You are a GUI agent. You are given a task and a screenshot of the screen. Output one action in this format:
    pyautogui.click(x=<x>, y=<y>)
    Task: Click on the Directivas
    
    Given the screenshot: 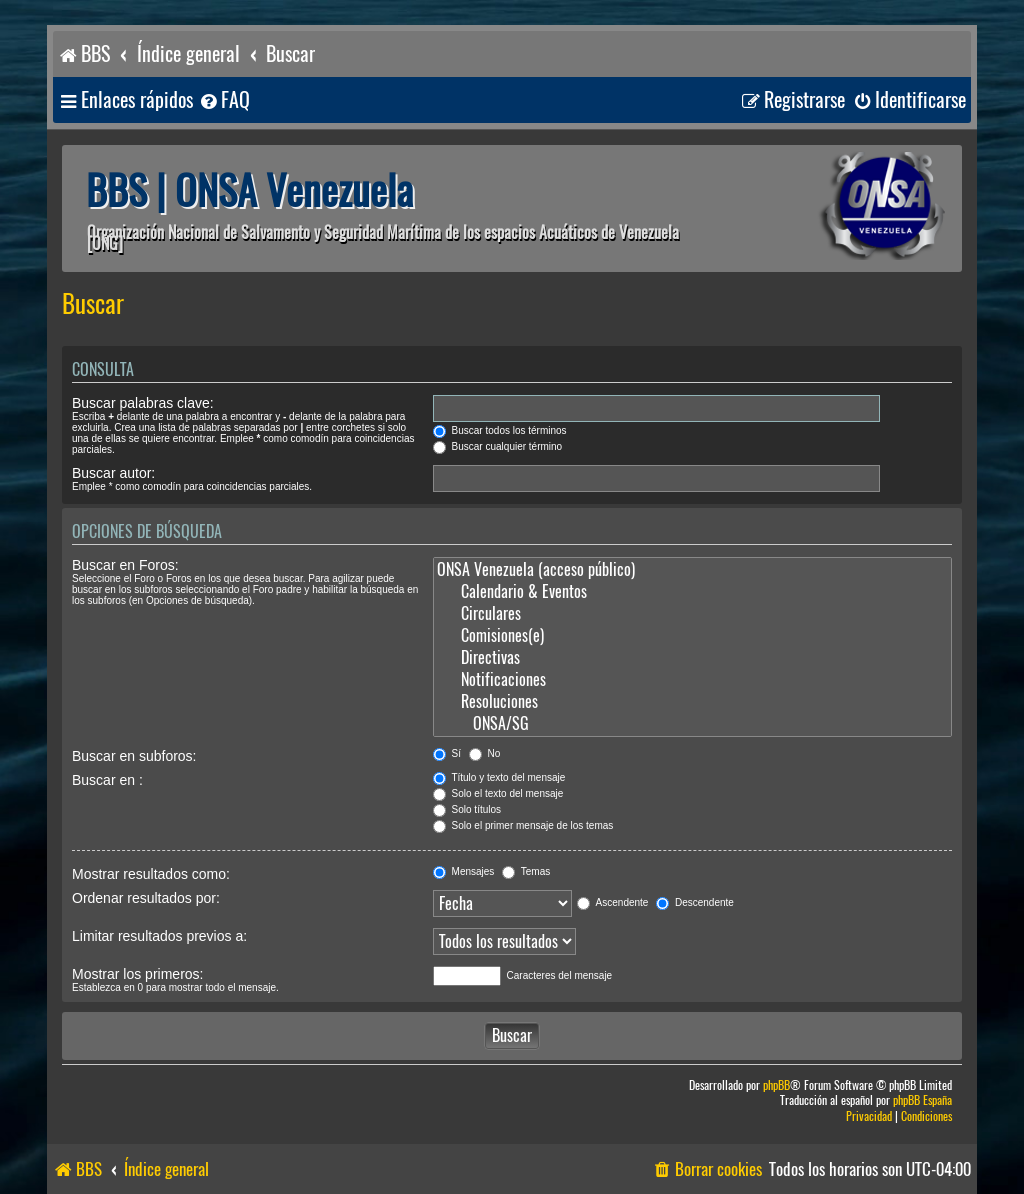 What is the action you would take?
    pyautogui.click(x=692, y=658)
    